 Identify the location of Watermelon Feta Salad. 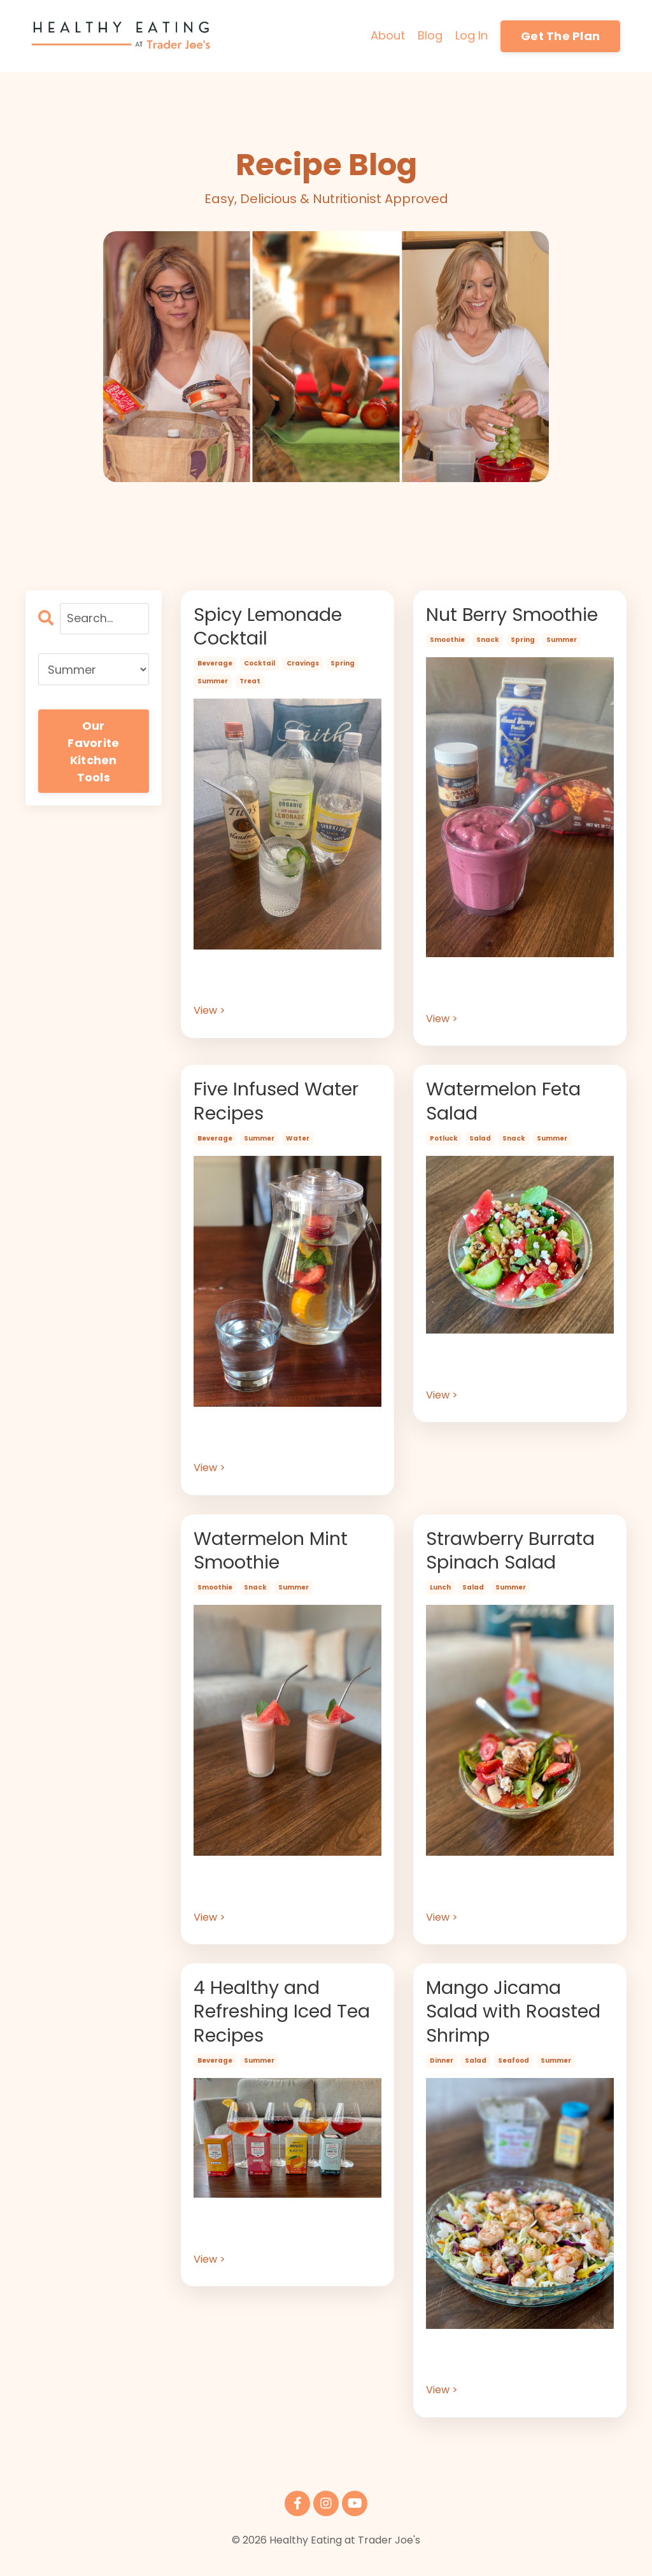
(507, 1103).